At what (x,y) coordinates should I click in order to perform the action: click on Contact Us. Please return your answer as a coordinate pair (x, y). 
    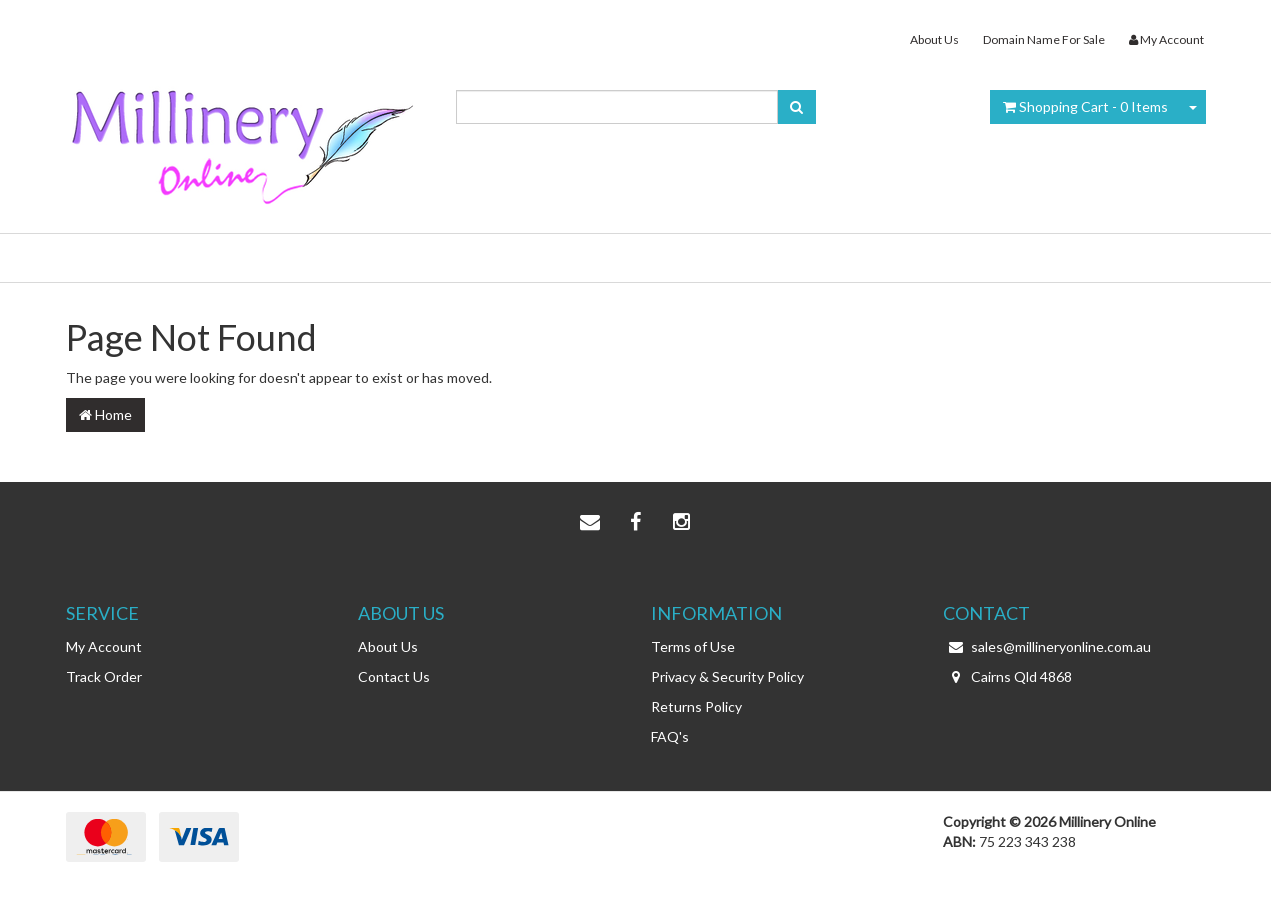
    Looking at the image, I should click on (394, 676).